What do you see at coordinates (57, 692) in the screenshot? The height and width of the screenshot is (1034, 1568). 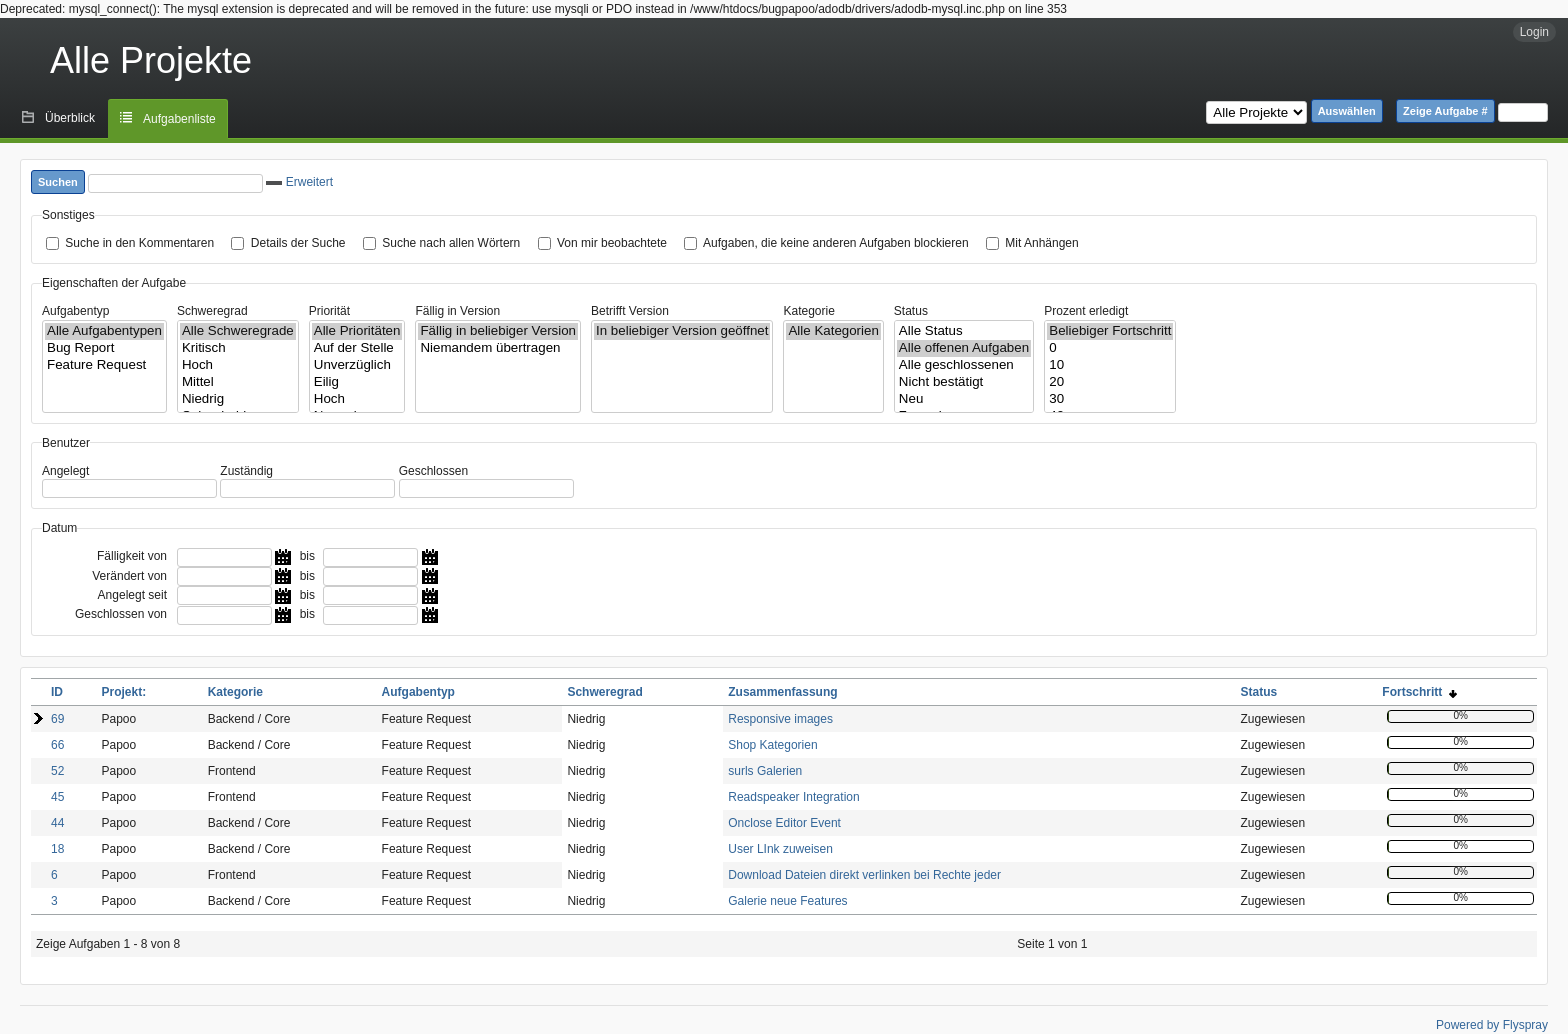 I see `ID` at bounding box center [57, 692].